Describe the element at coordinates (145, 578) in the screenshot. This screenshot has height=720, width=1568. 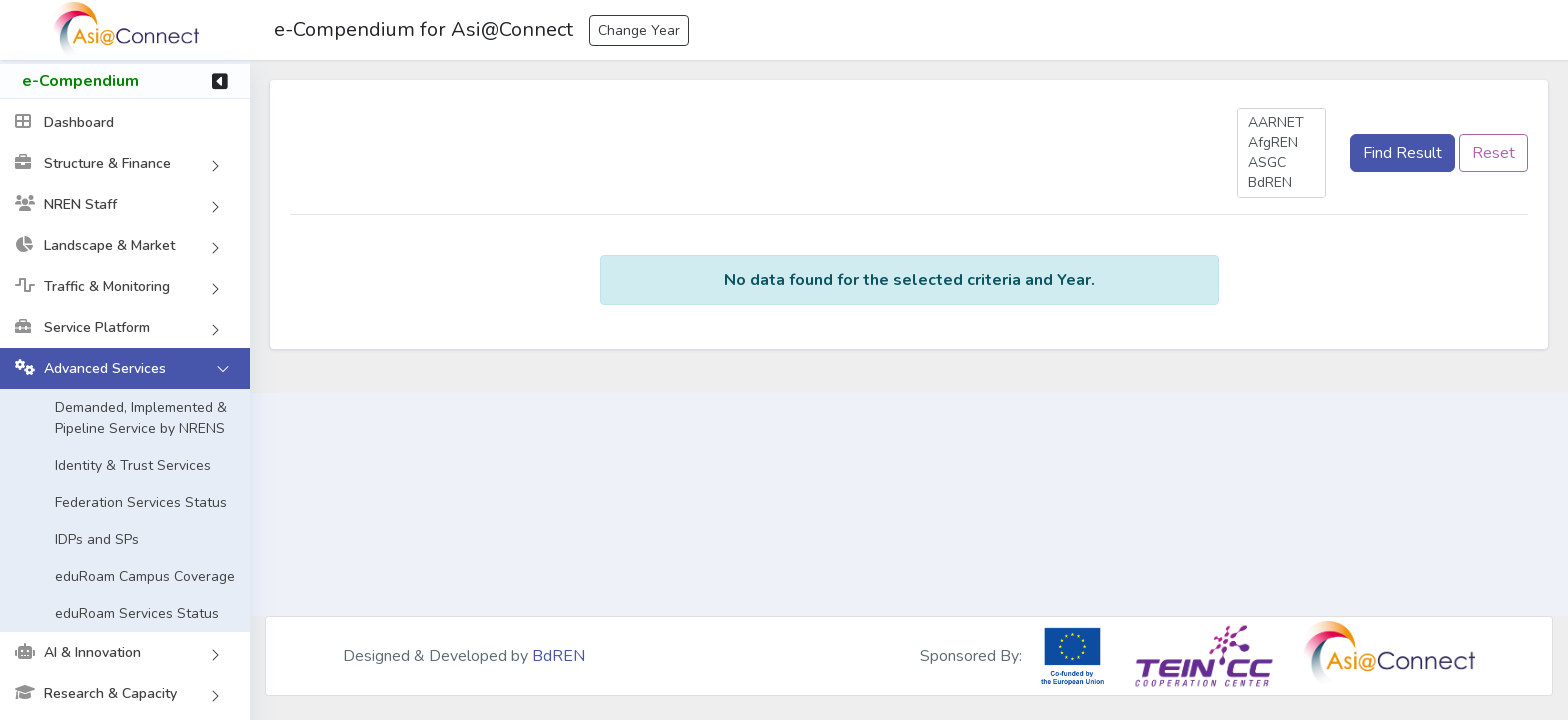
I see `eduRoam Campus Coverage` at that location.